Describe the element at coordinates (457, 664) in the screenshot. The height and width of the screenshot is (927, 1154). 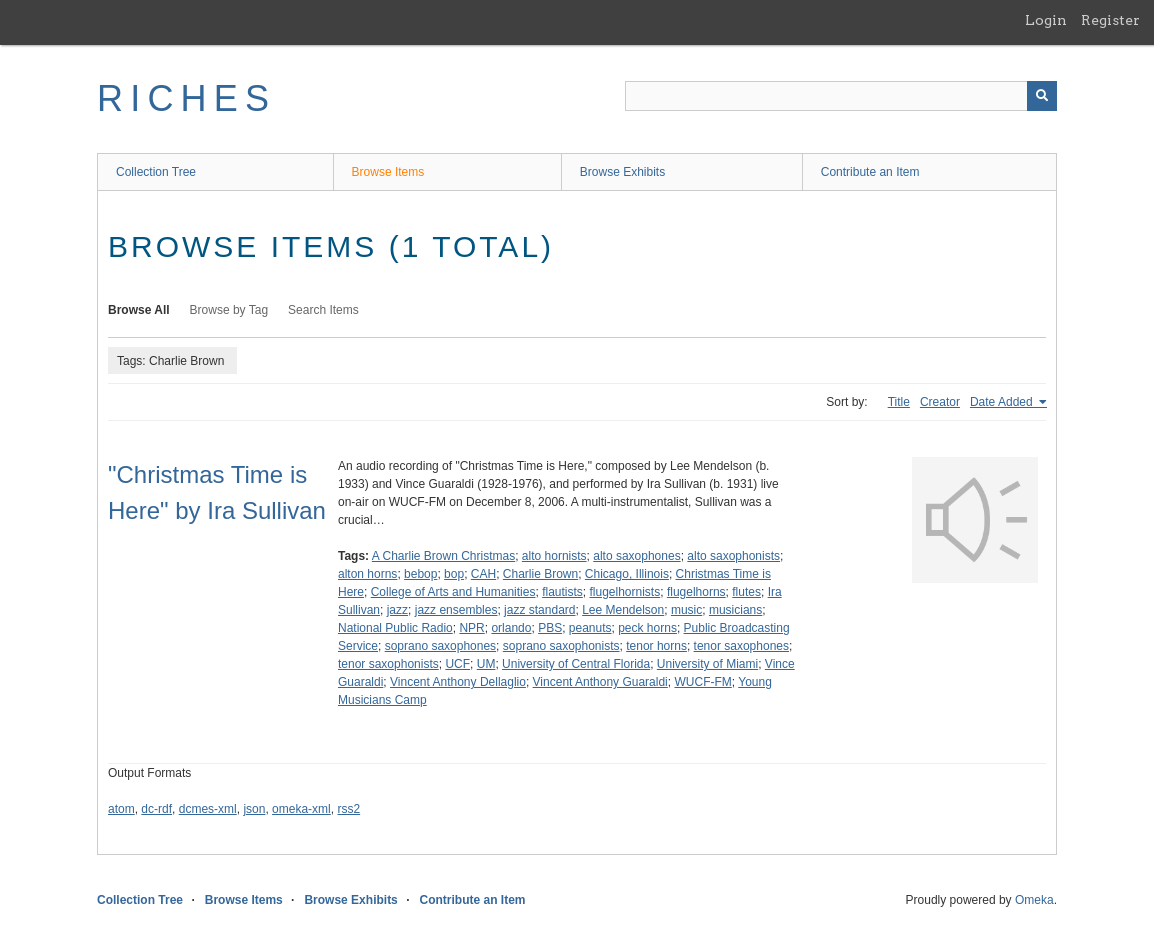
I see `UCF` at that location.